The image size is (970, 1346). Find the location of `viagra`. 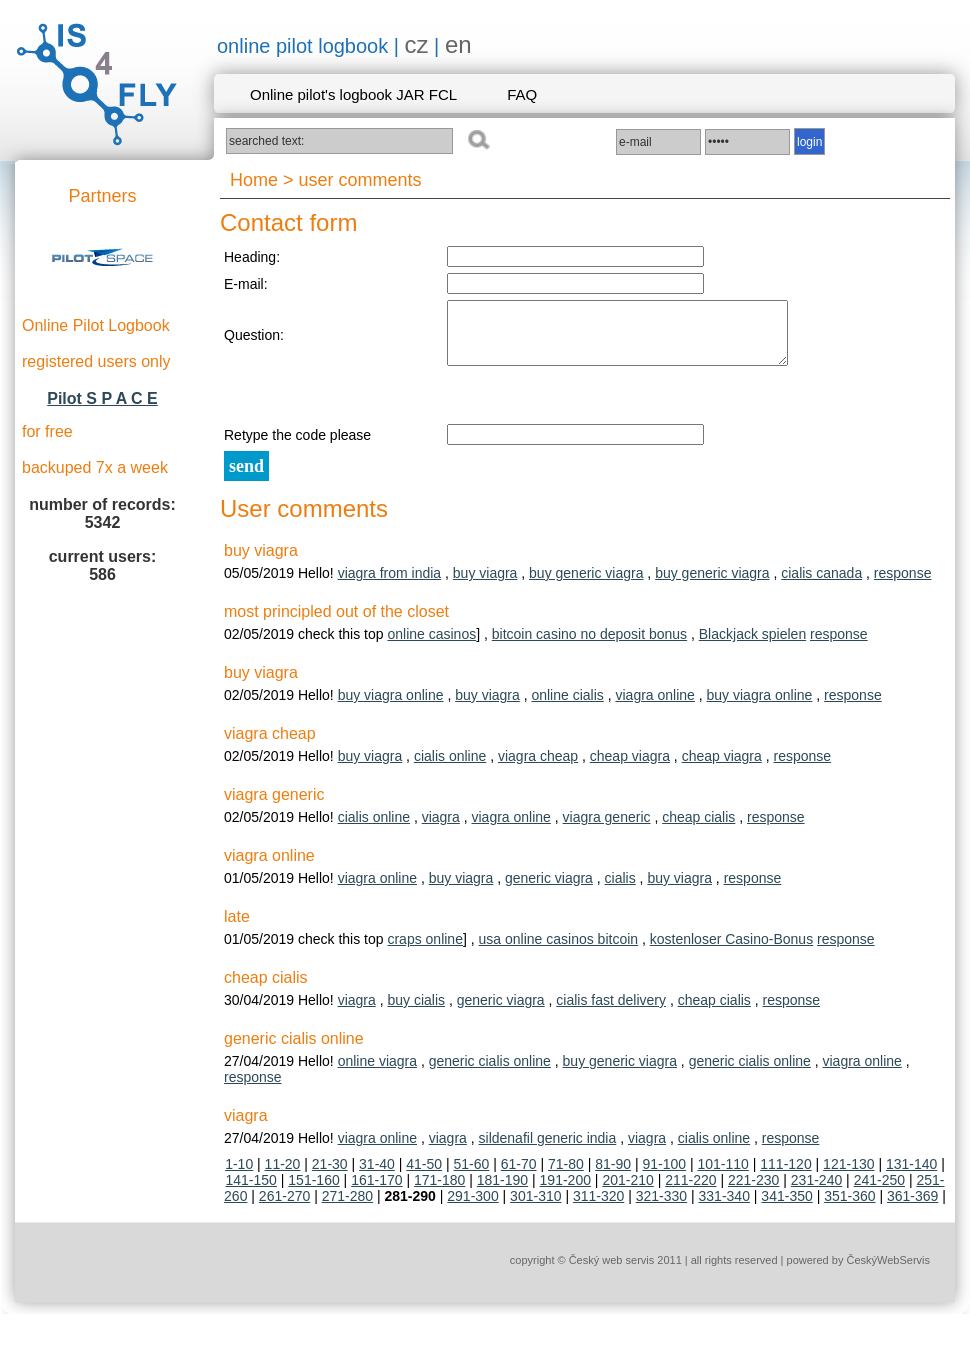

viagra is located at coordinates (441, 829).